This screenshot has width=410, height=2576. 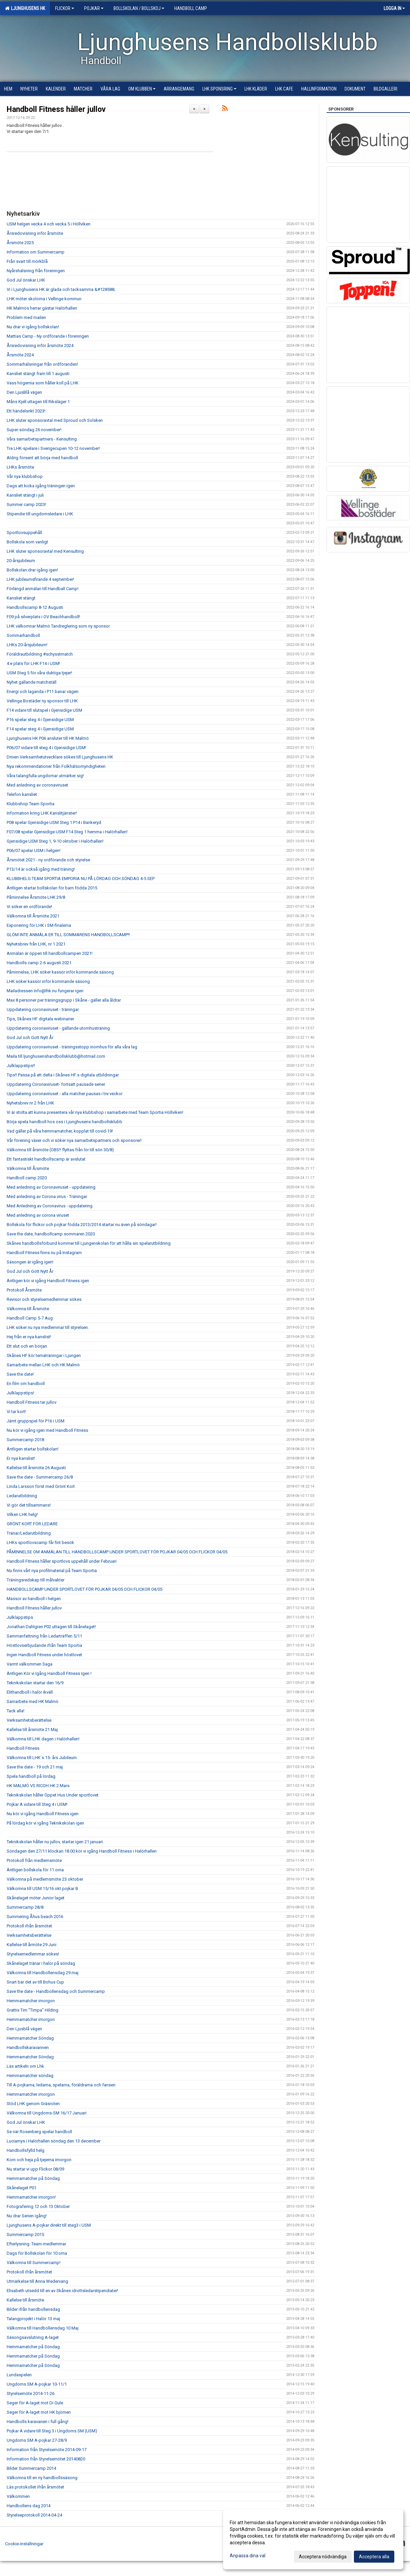 What do you see at coordinates (19, 2374) in the screenshot?
I see `Lundaspelen` at bounding box center [19, 2374].